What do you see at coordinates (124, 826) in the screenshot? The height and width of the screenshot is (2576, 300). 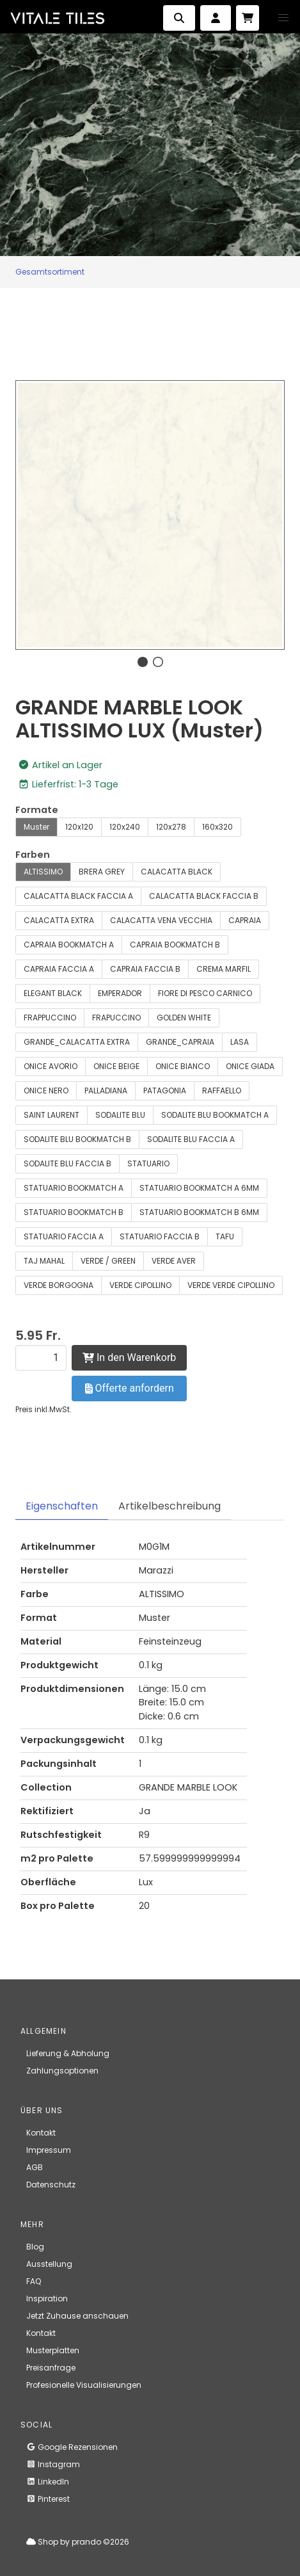 I see `120x240` at bounding box center [124, 826].